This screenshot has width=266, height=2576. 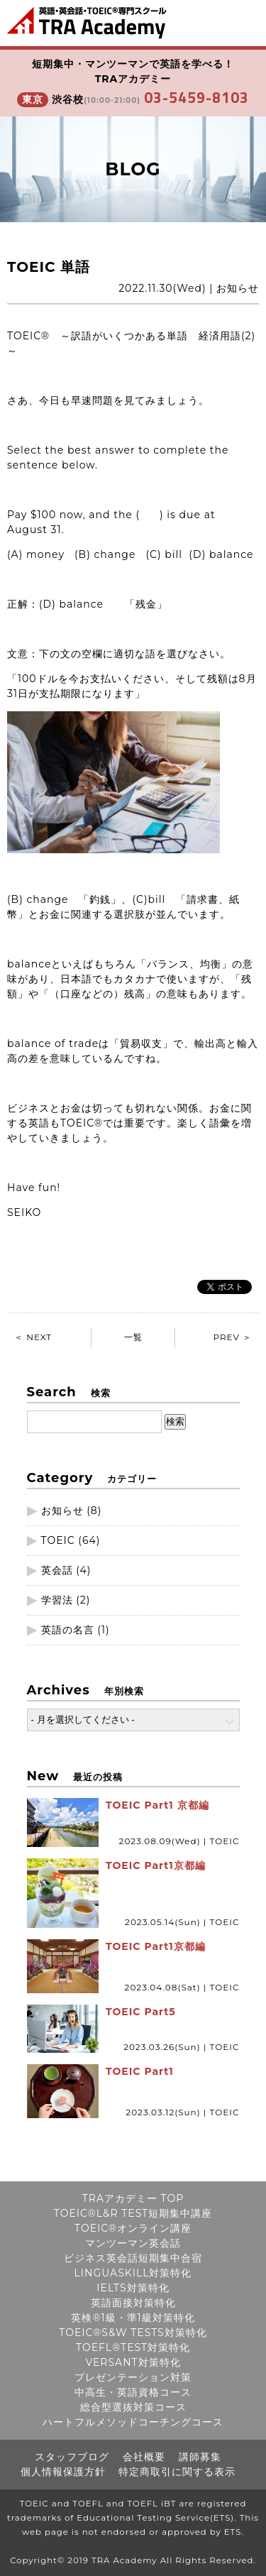 I want to click on 個人情報保護方針, so click(x=63, y=2471).